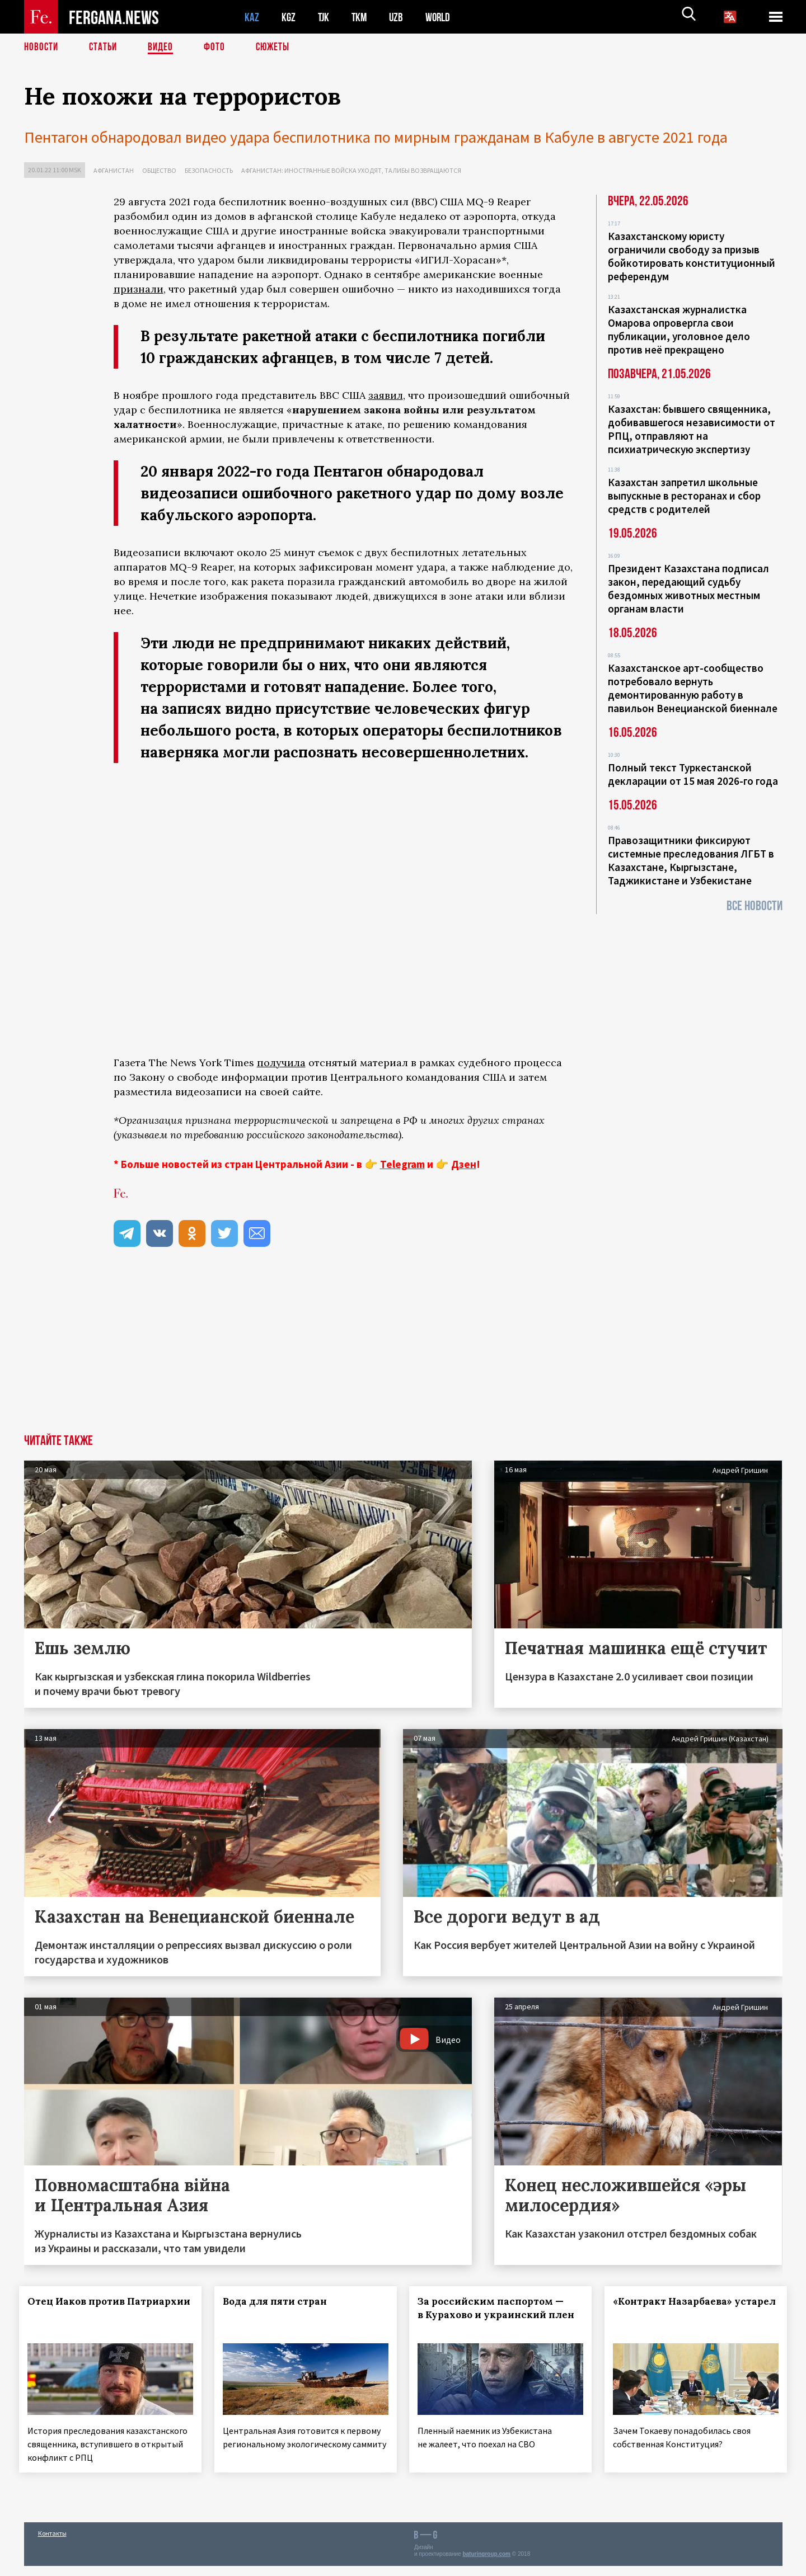  Describe the element at coordinates (219, 47) in the screenshot. I see `Фото` at that location.